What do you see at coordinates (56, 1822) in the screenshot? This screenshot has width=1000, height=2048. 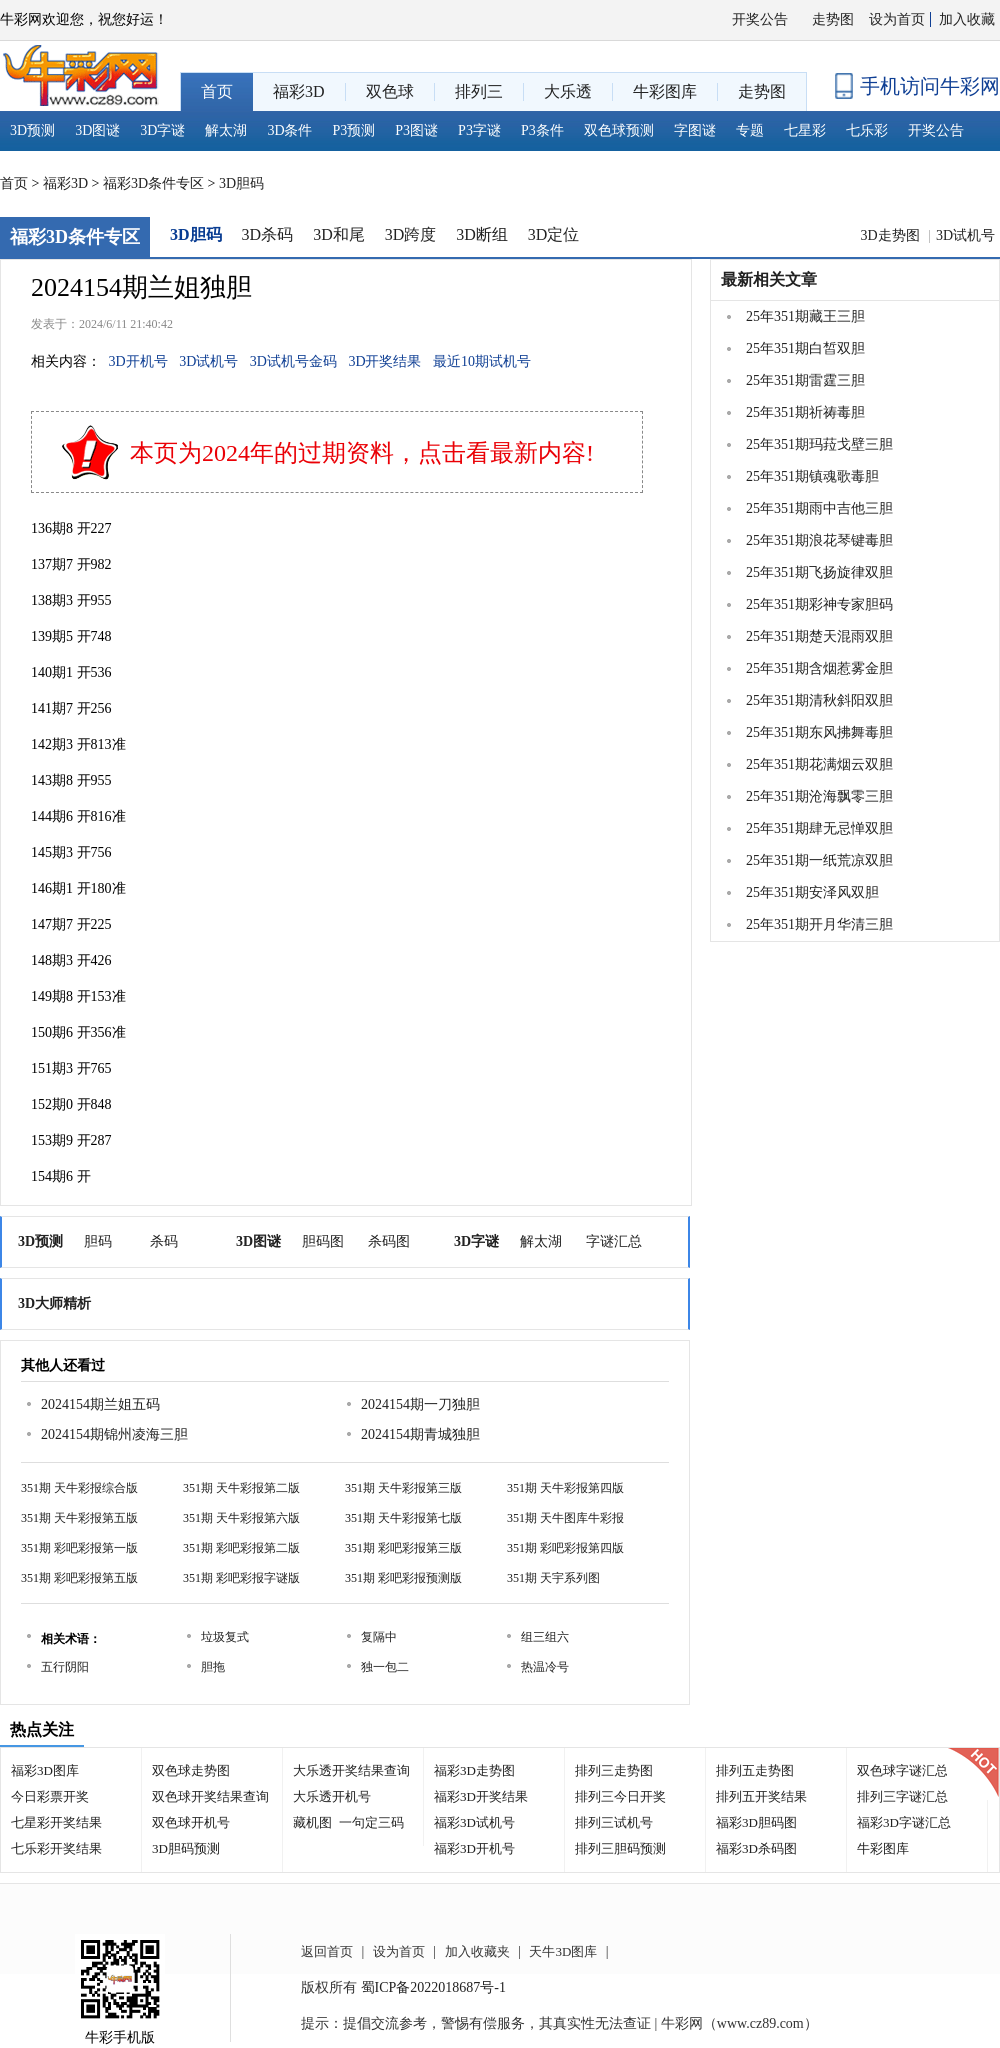 I see `七星彩开奖结果` at bounding box center [56, 1822].